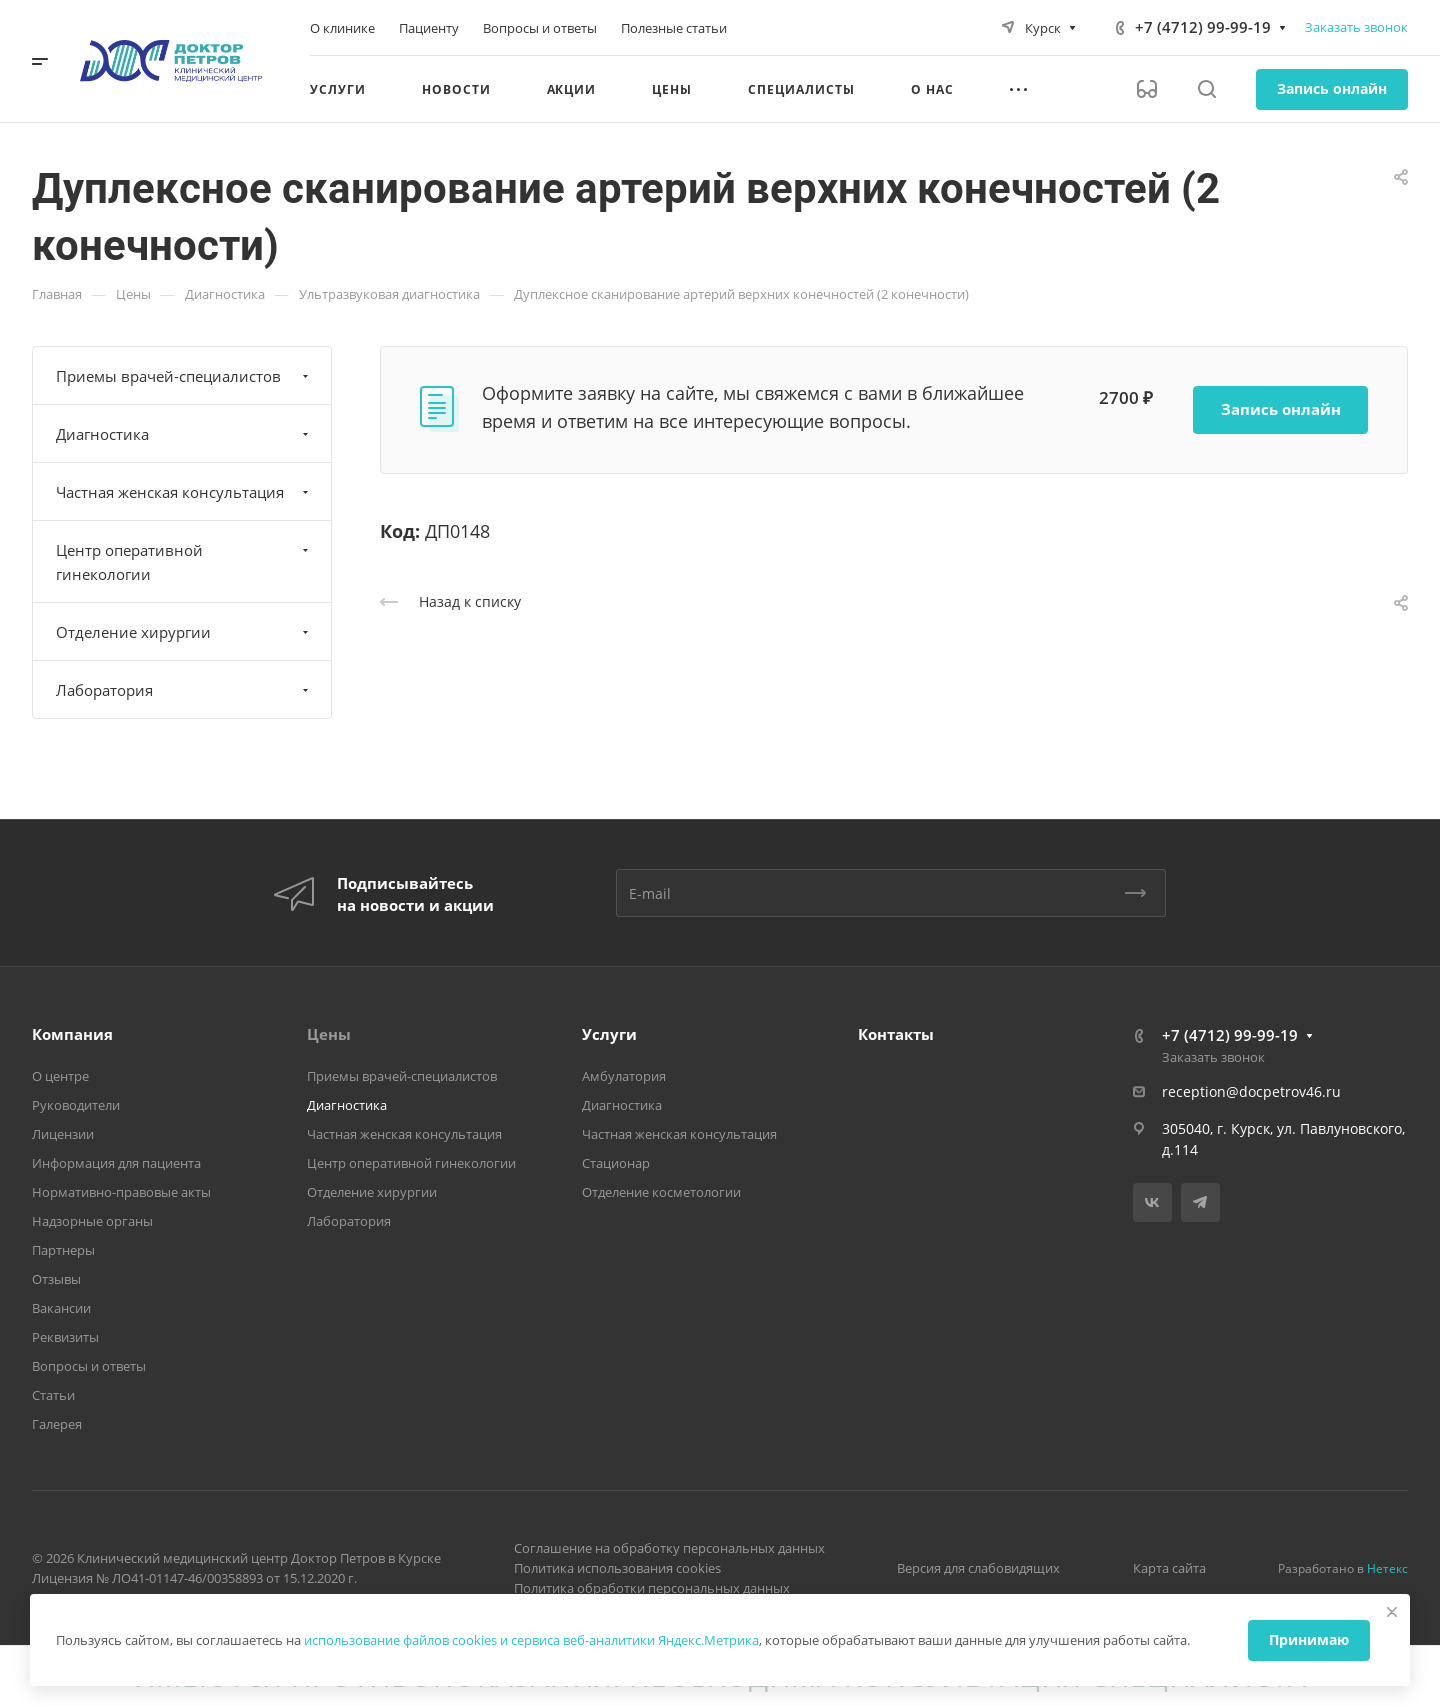 The image size is (1440, 1706). Describe the element at coordinates (184, 492) in the screenshot. I see `Частная женская консультация` at that location.